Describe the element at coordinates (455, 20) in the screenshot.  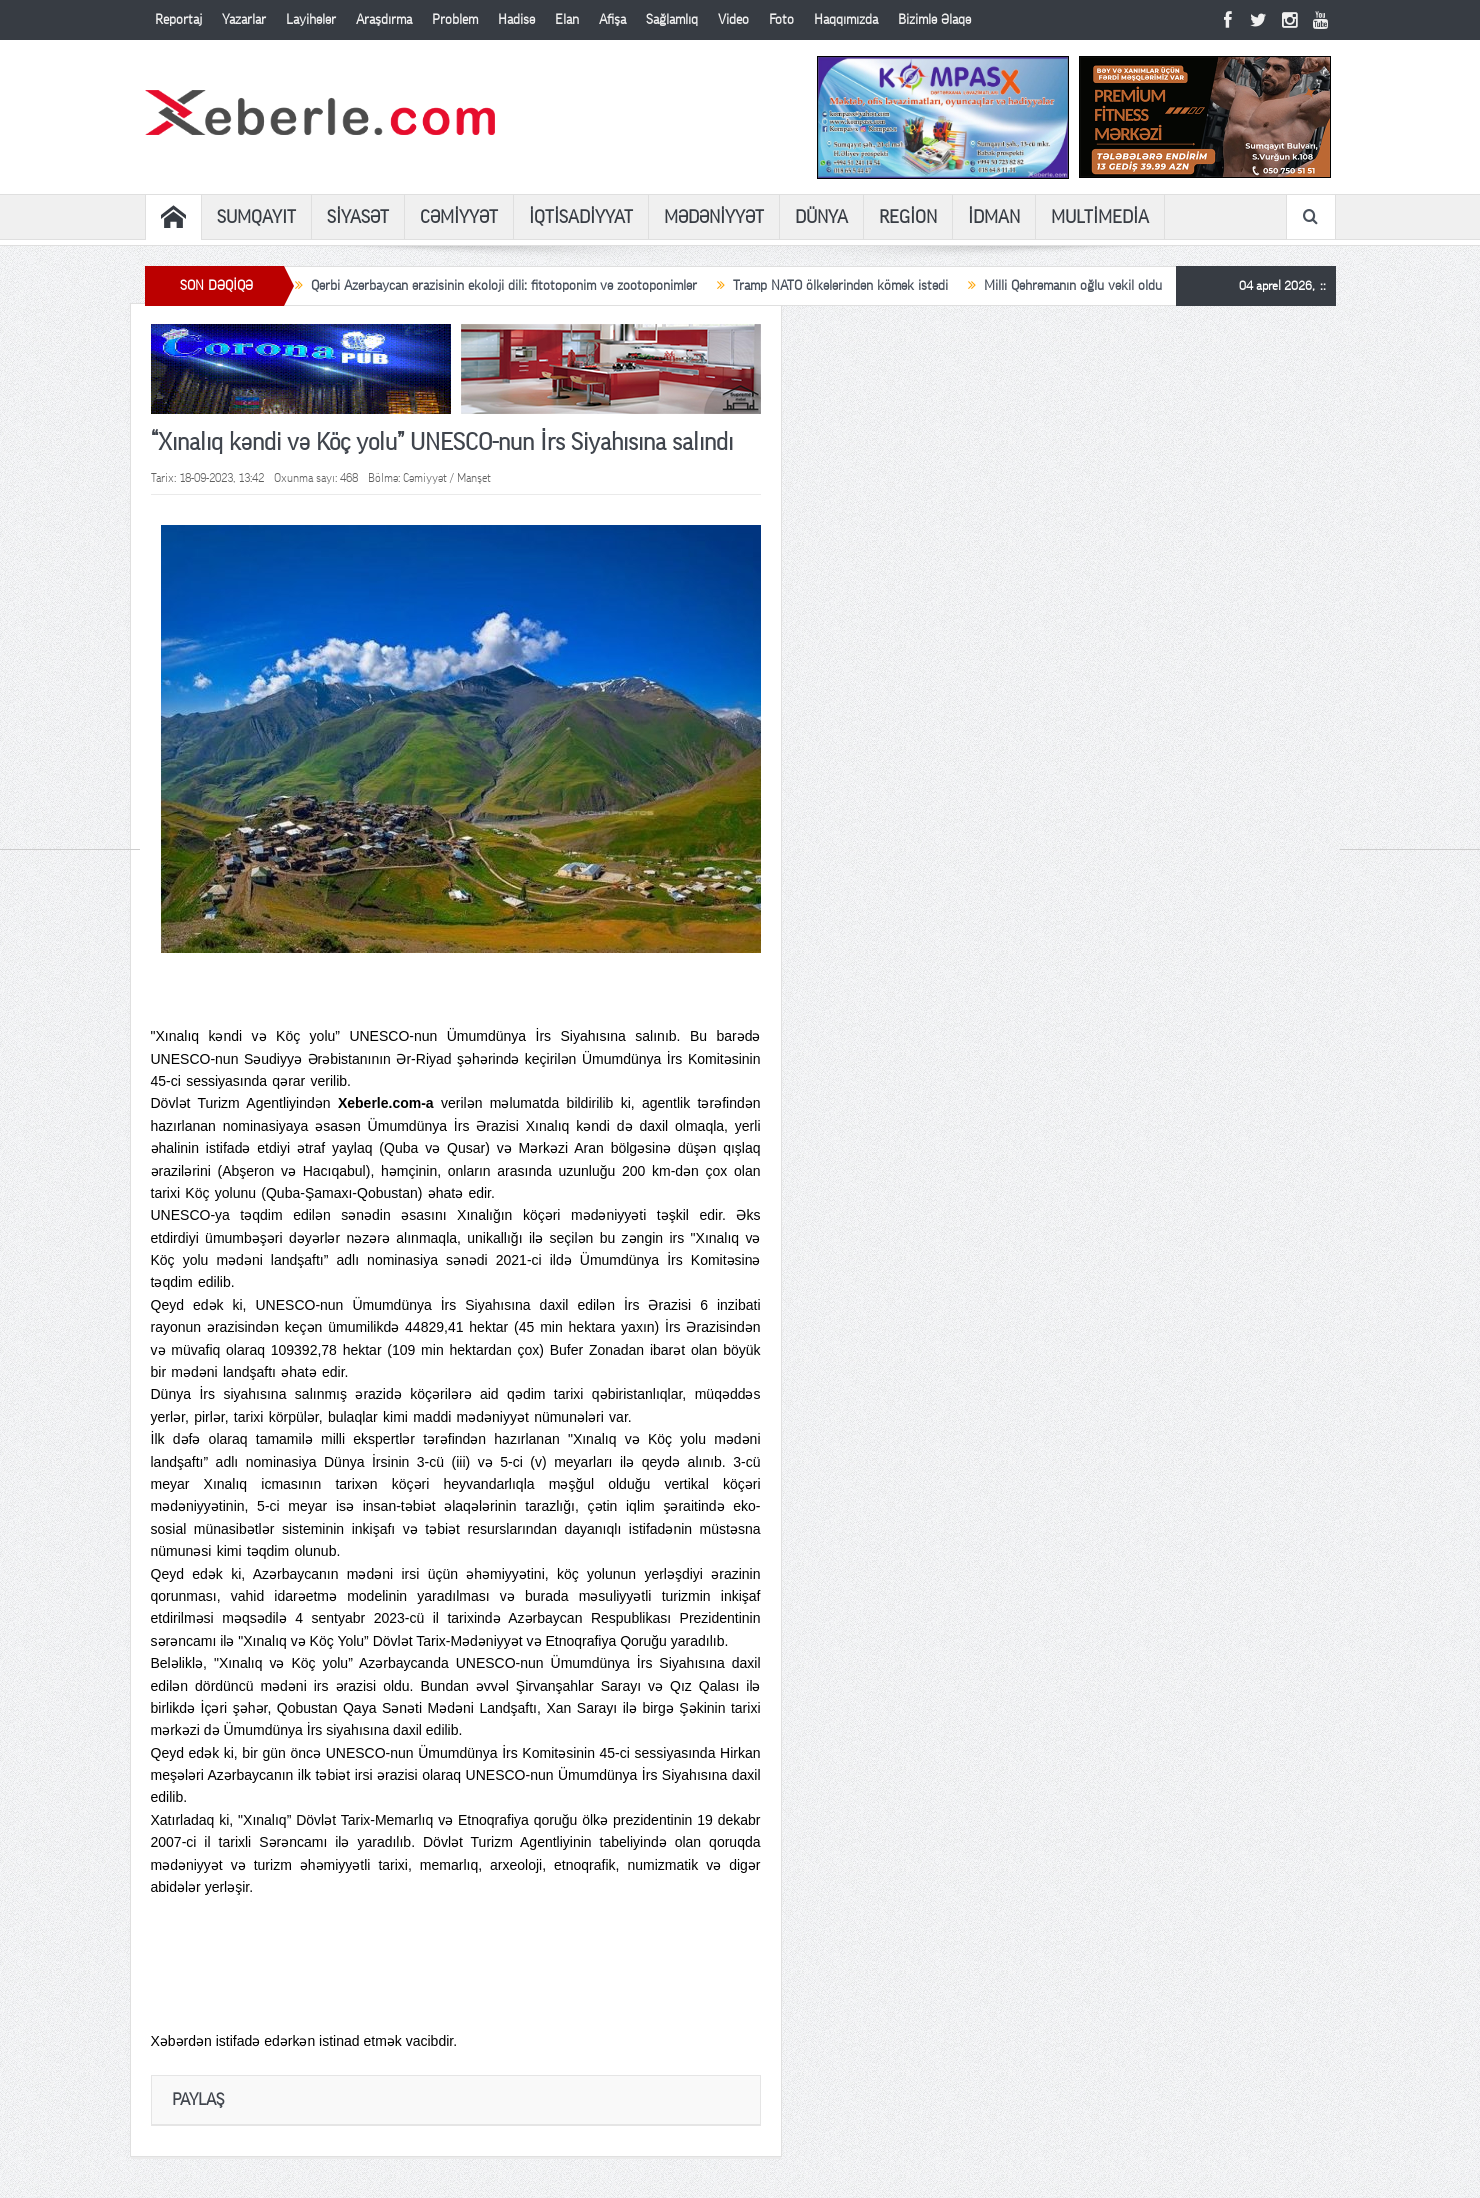
I see `Problem` at that location.